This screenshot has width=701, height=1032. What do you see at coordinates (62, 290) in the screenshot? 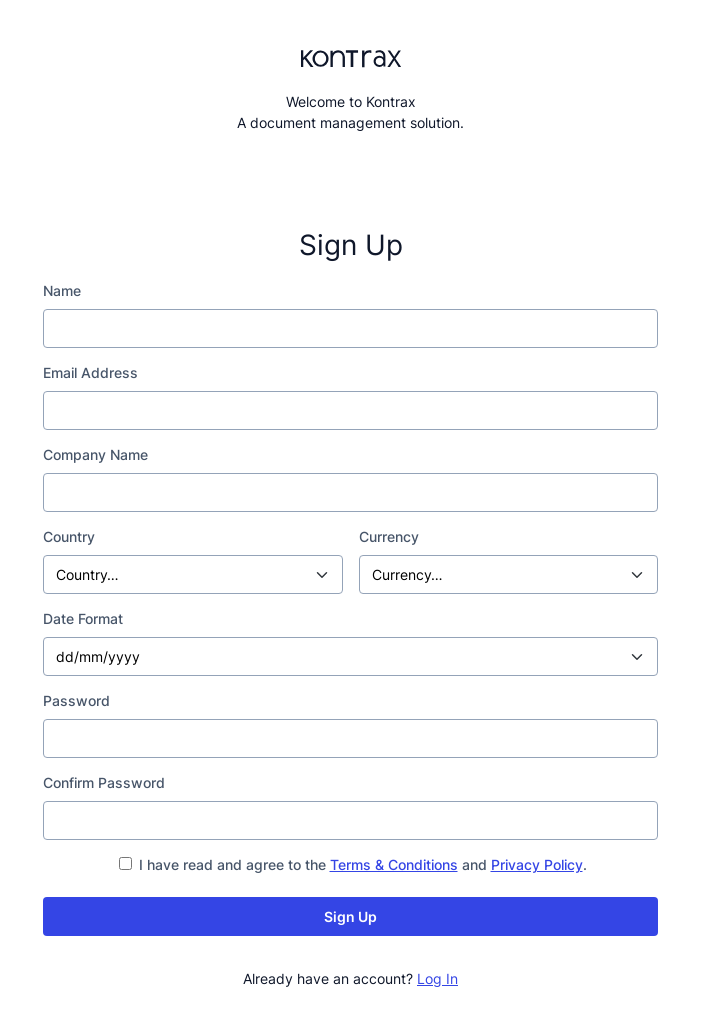
I see `Name` at bounding box center [62, 290].